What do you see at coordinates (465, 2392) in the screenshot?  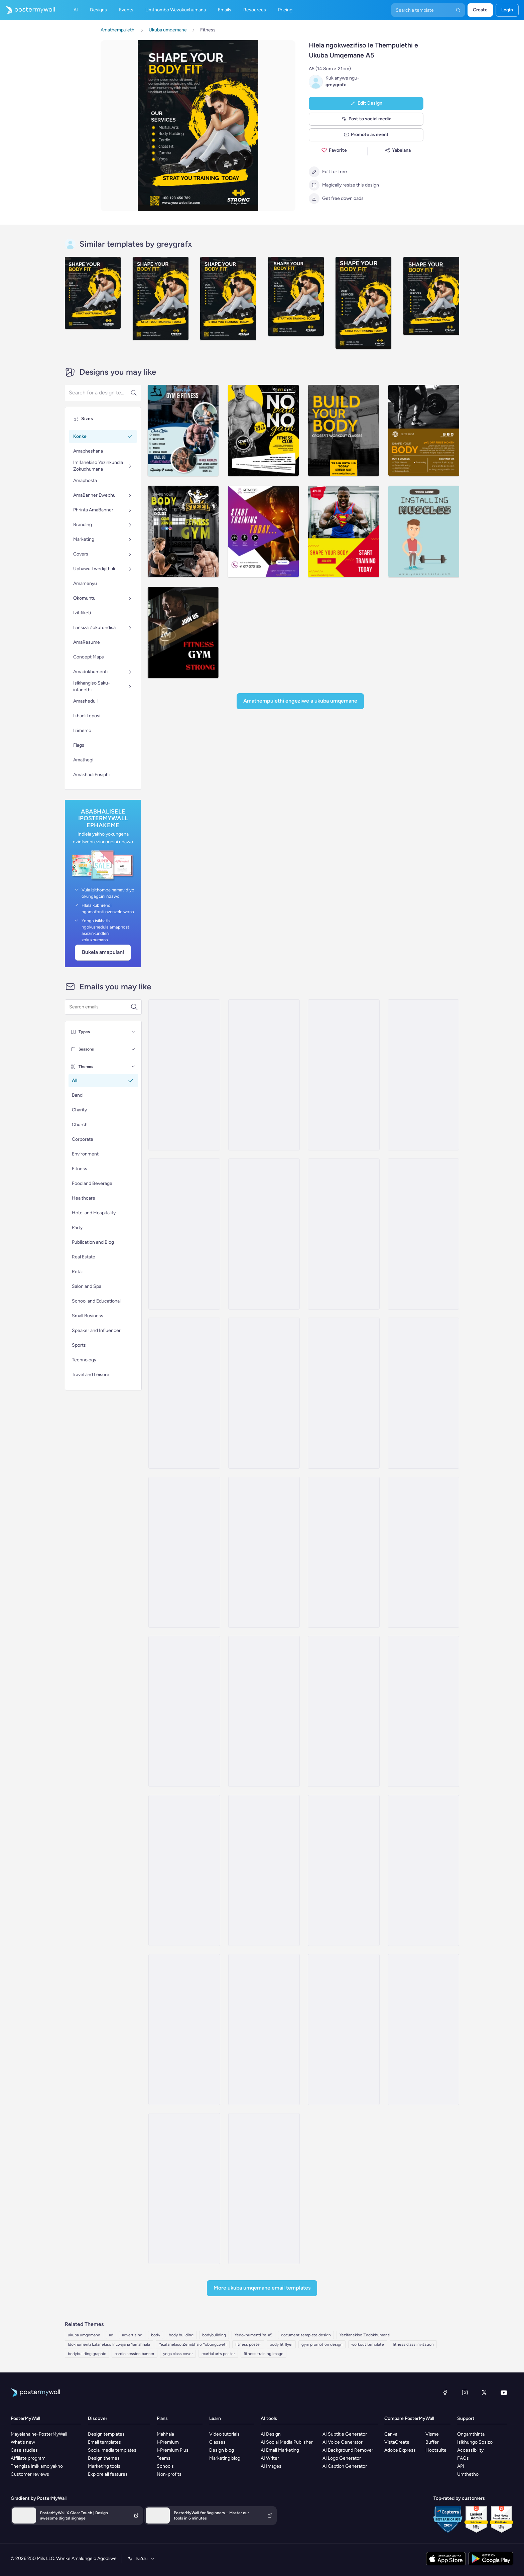 I see `[Instagram]` at bounding box center [465, 2392].